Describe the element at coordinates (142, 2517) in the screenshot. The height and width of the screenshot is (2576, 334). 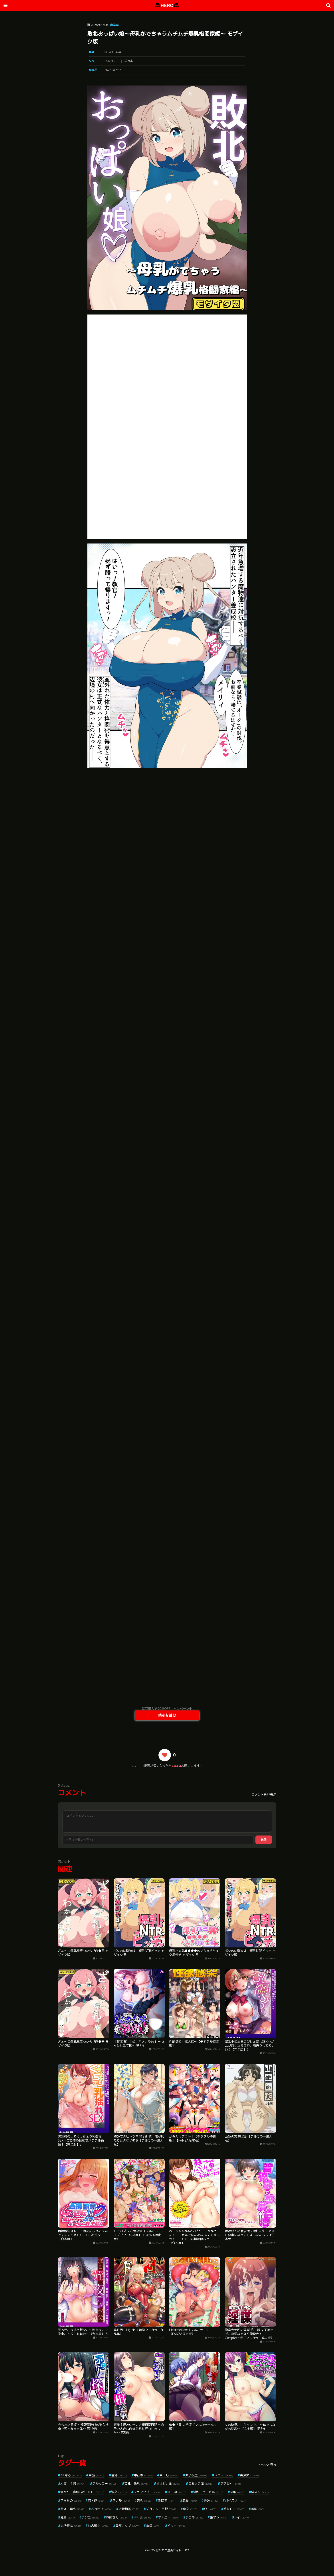
I see `ギャル` at that location.